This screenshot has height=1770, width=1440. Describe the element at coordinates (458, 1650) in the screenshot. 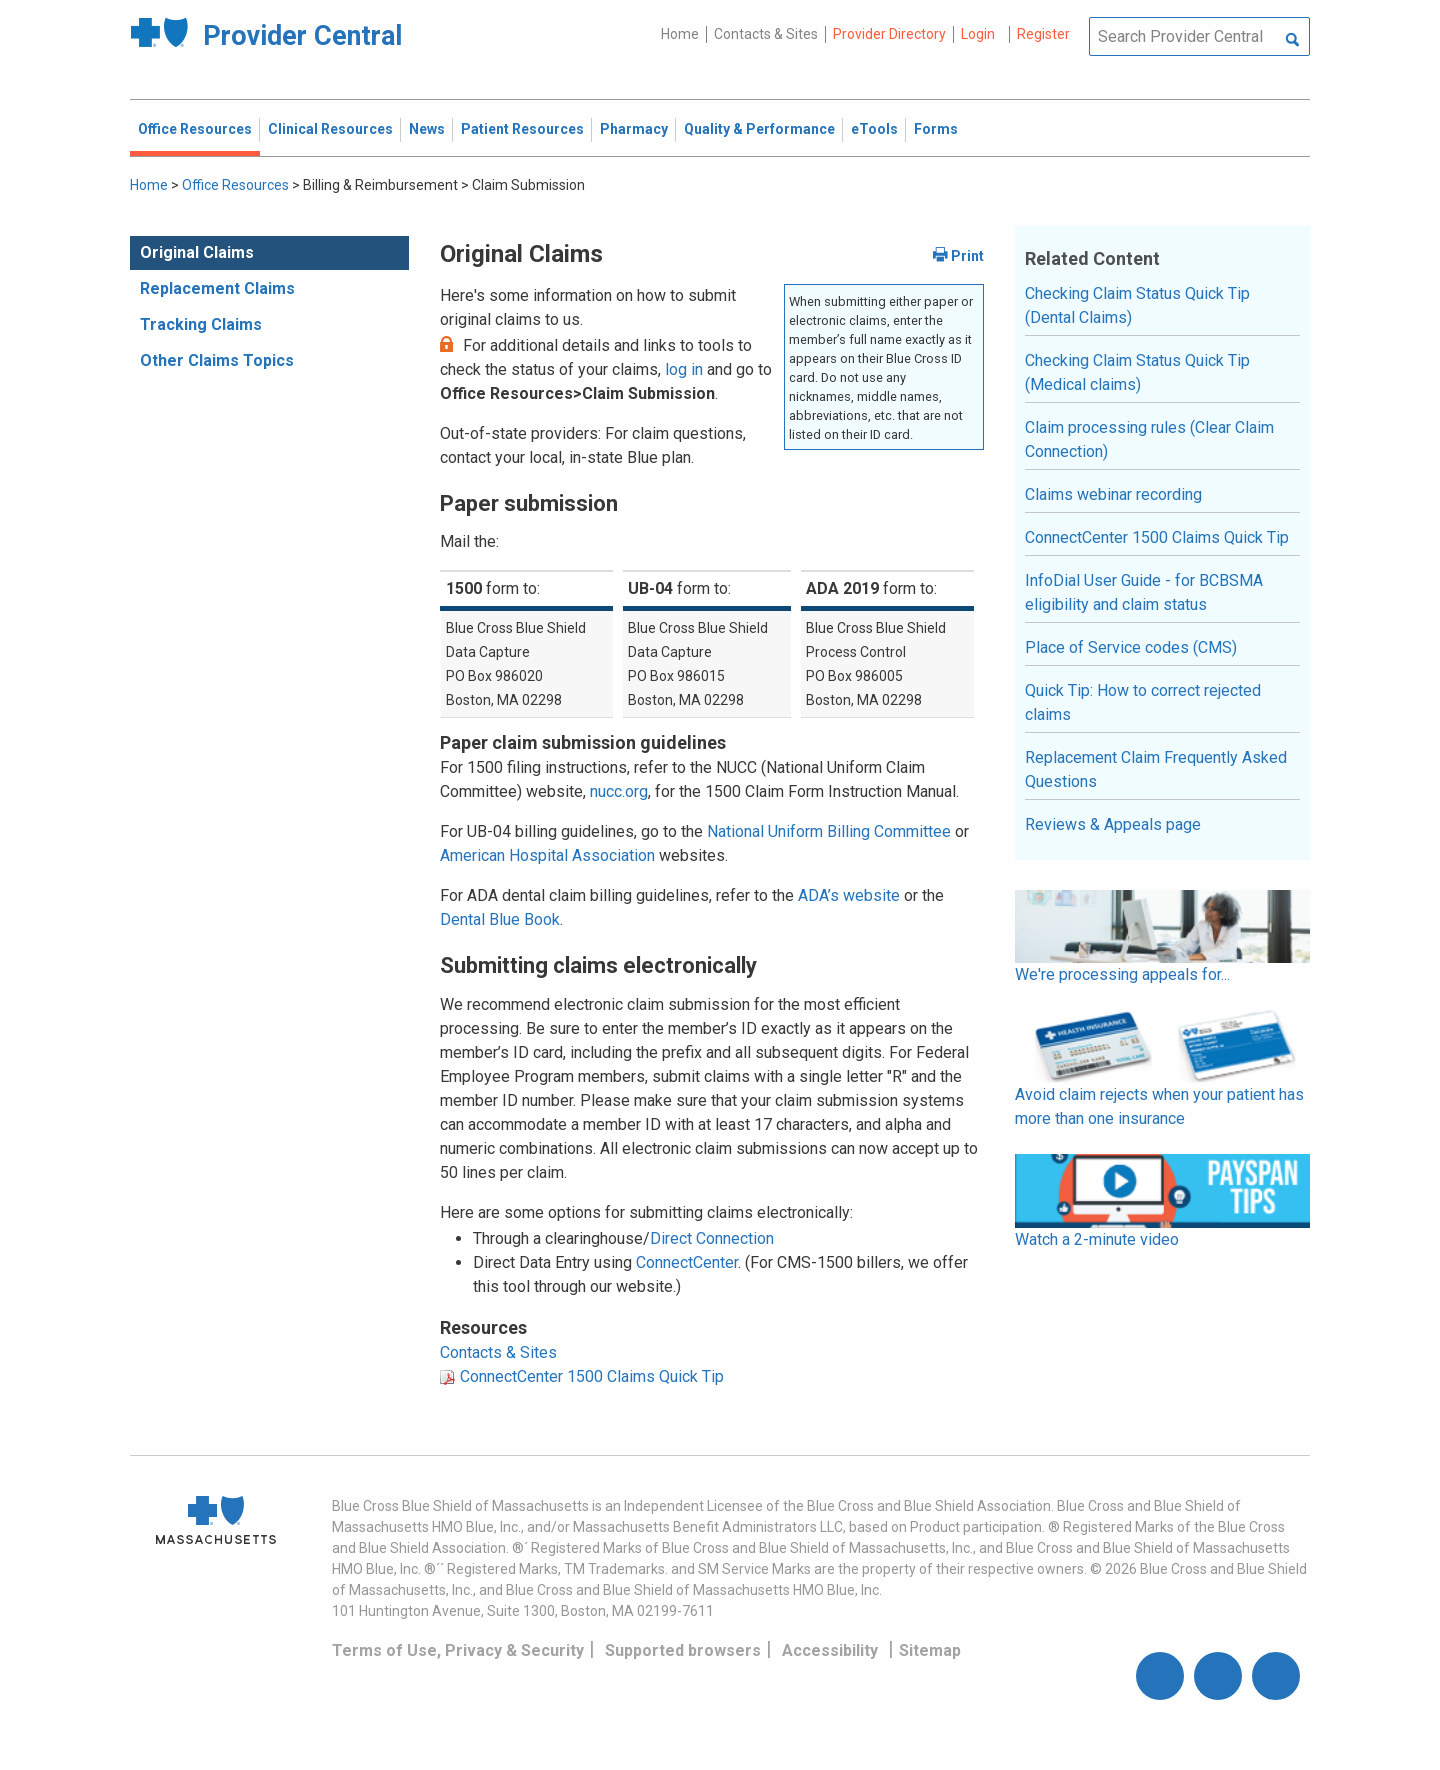

I see `Terms of Use, Privacy & Security` at that location.